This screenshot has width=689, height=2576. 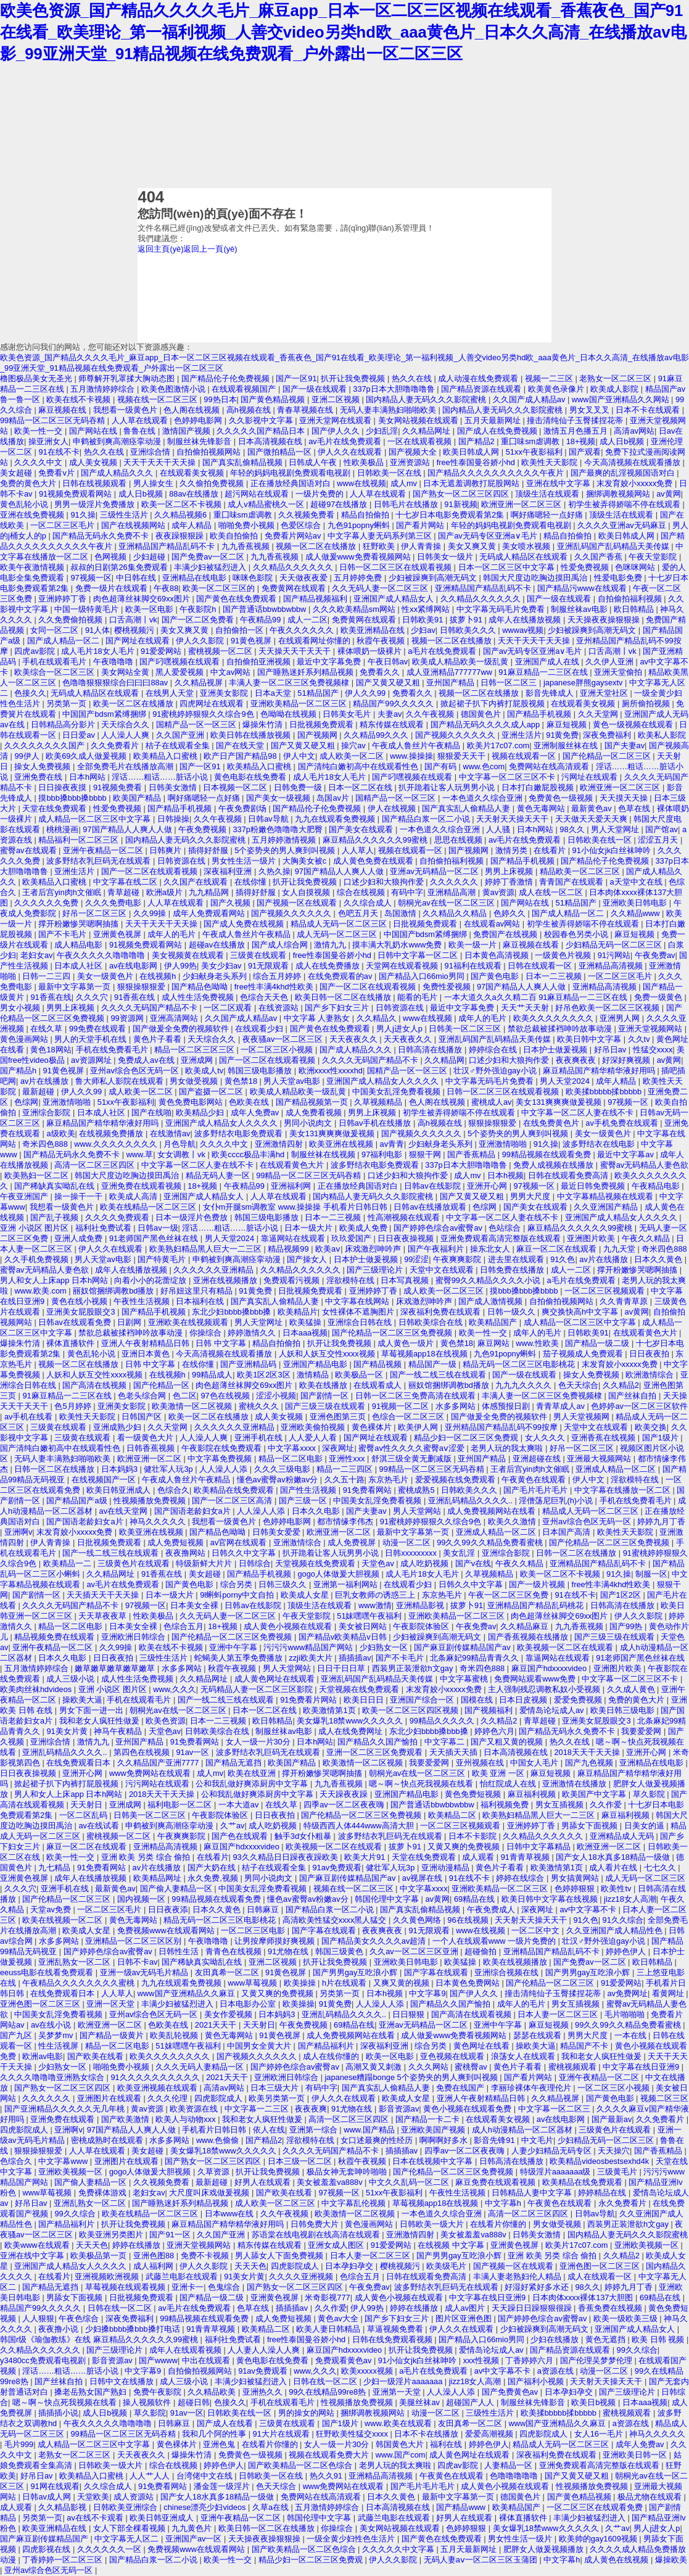 I want to click on 制服一区, so click(x=651, y=1574).